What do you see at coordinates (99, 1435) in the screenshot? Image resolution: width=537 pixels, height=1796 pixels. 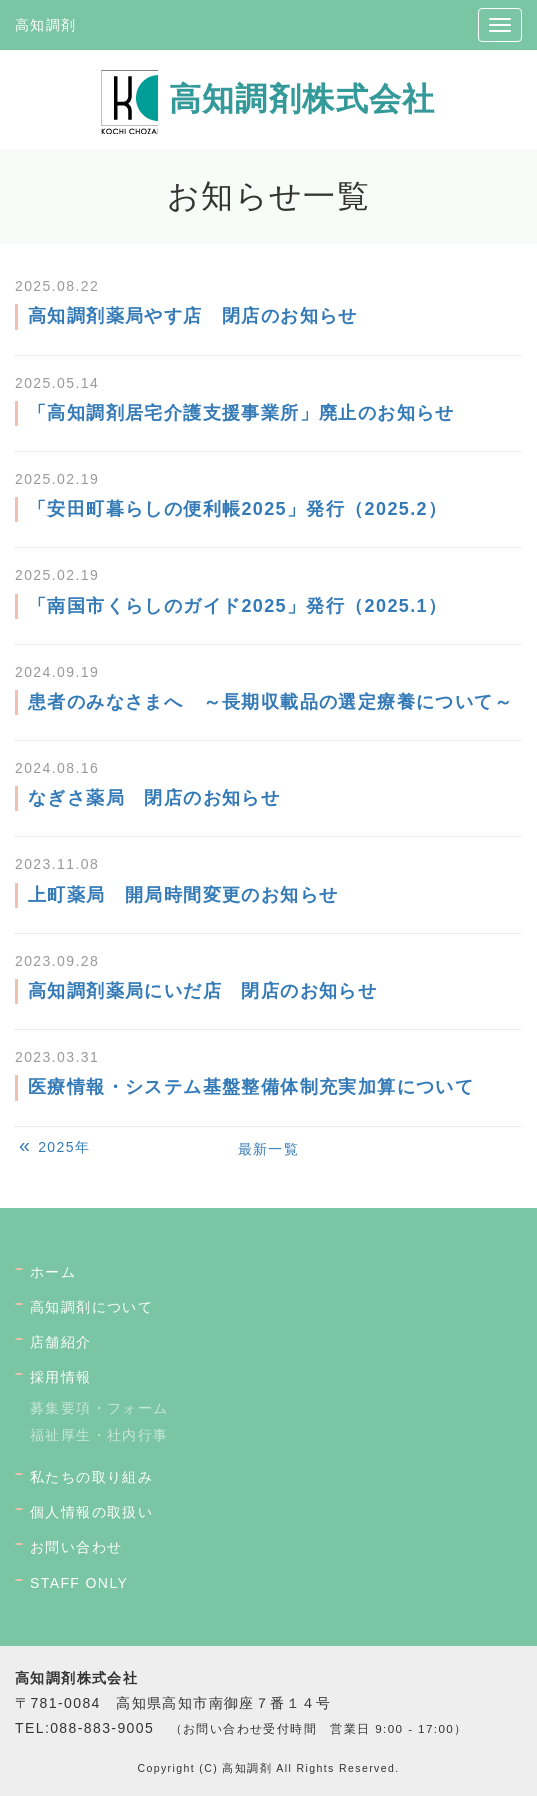 I see `福祉厚生・社内行事` at bounding box center [99, 1435].